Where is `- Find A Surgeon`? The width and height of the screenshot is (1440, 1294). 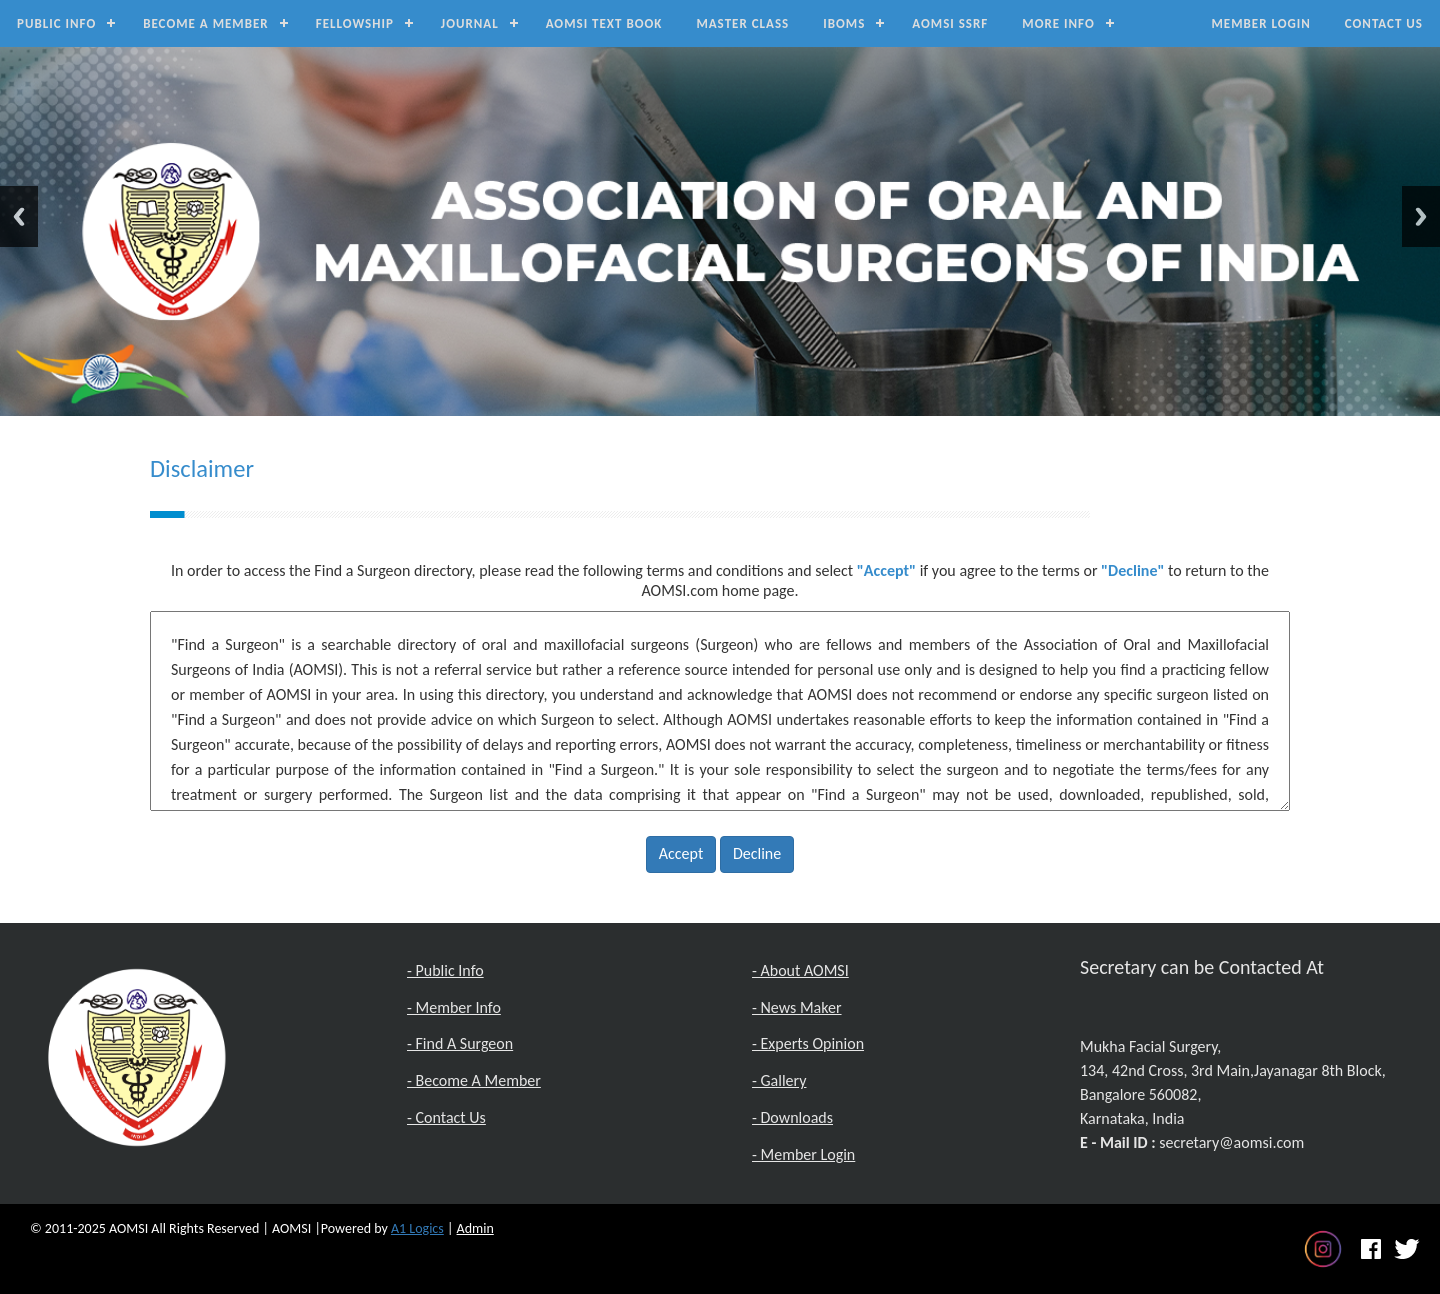 - Find A Surgeon is located at coordinates (460, 1043).